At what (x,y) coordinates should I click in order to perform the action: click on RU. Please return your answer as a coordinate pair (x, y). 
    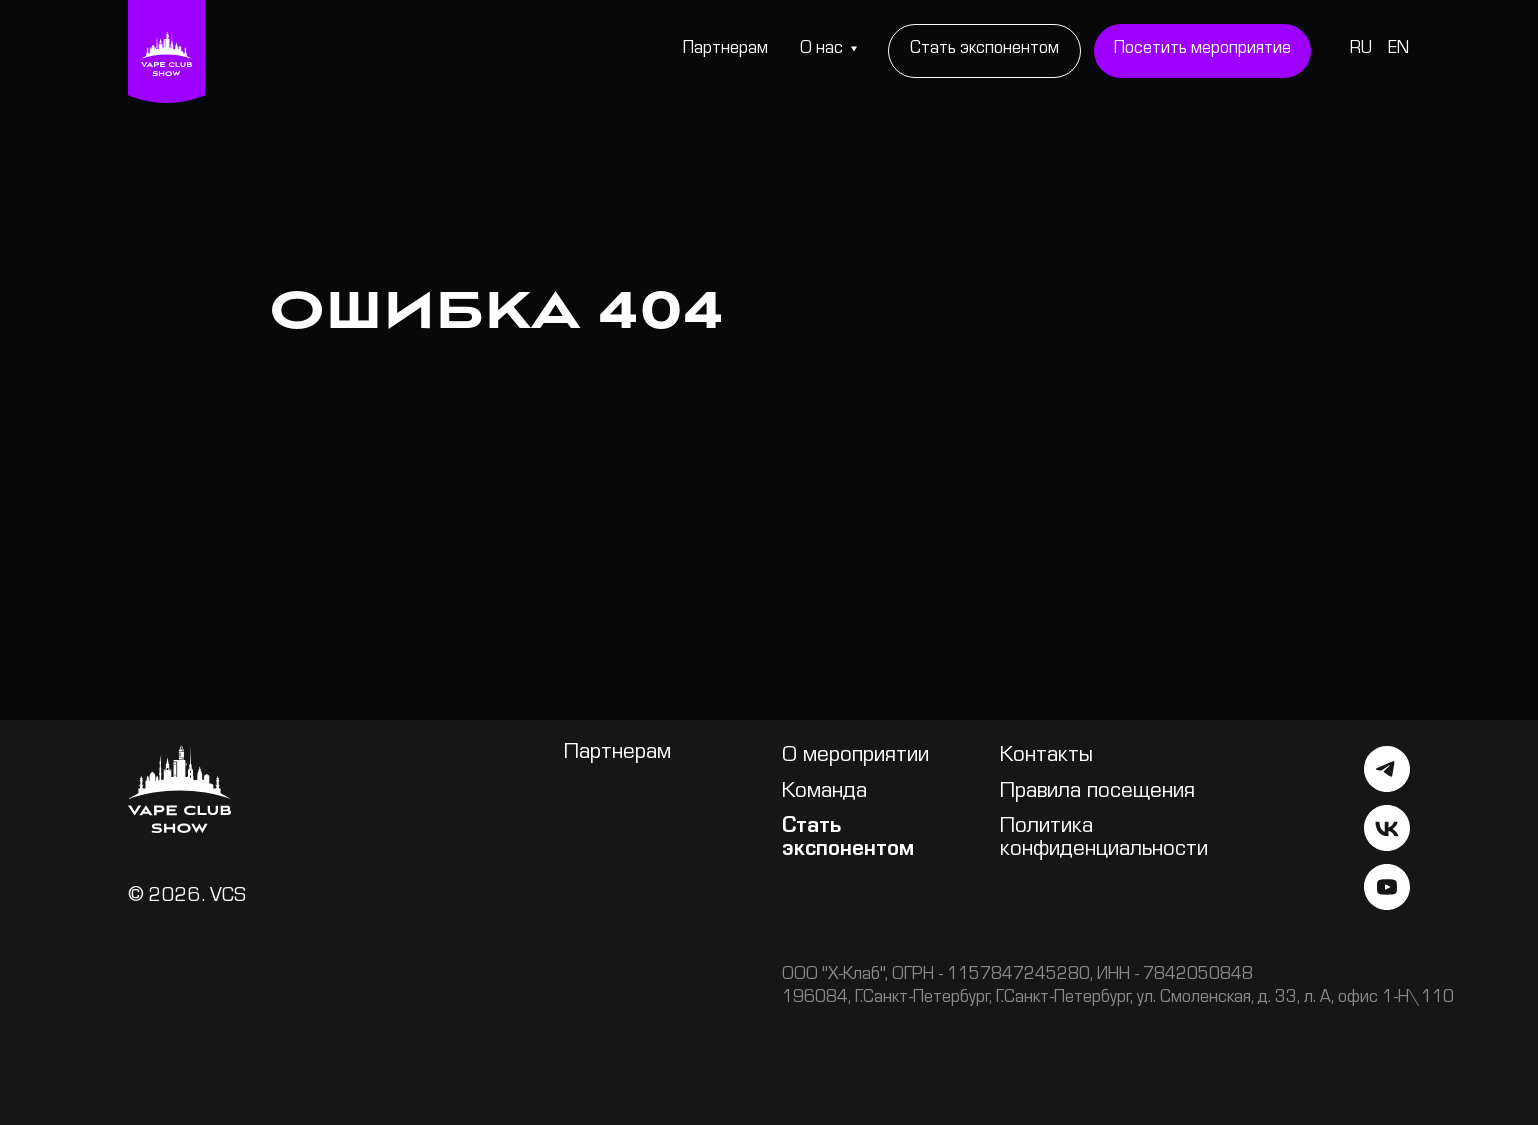
    Looking at the image, I should click on (1361, 50).